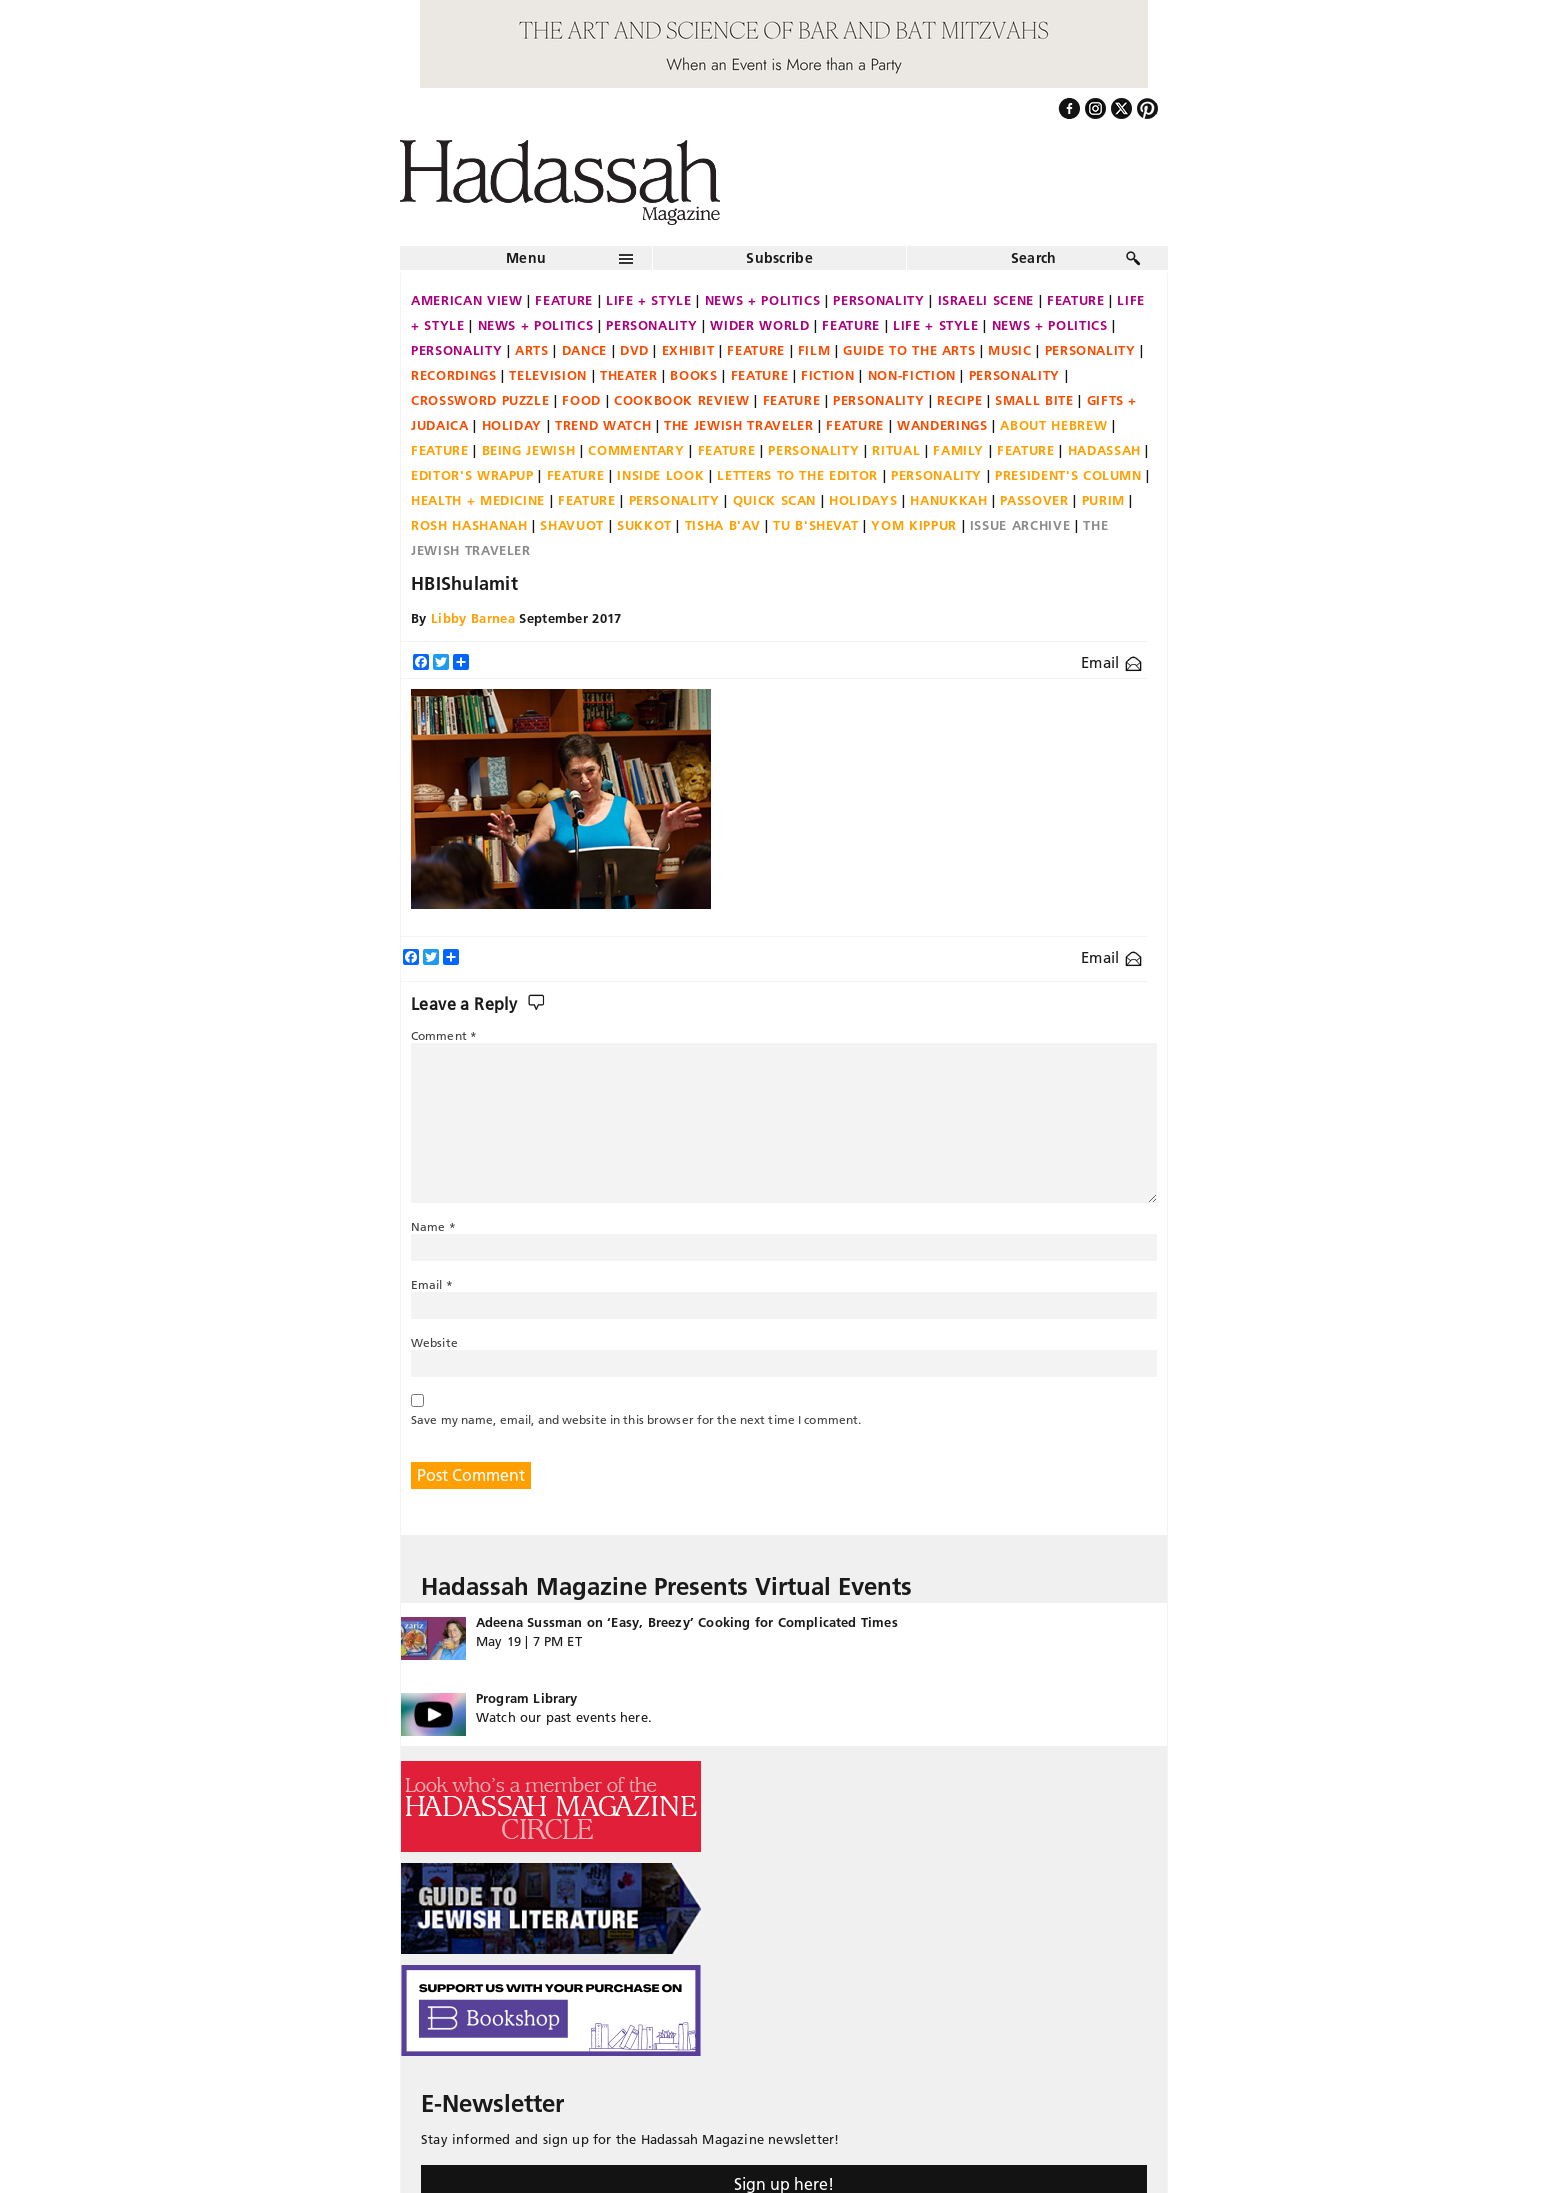 This screenshot has height=2193, width=1568. I want to click on Life + Style, so click(649, 300).